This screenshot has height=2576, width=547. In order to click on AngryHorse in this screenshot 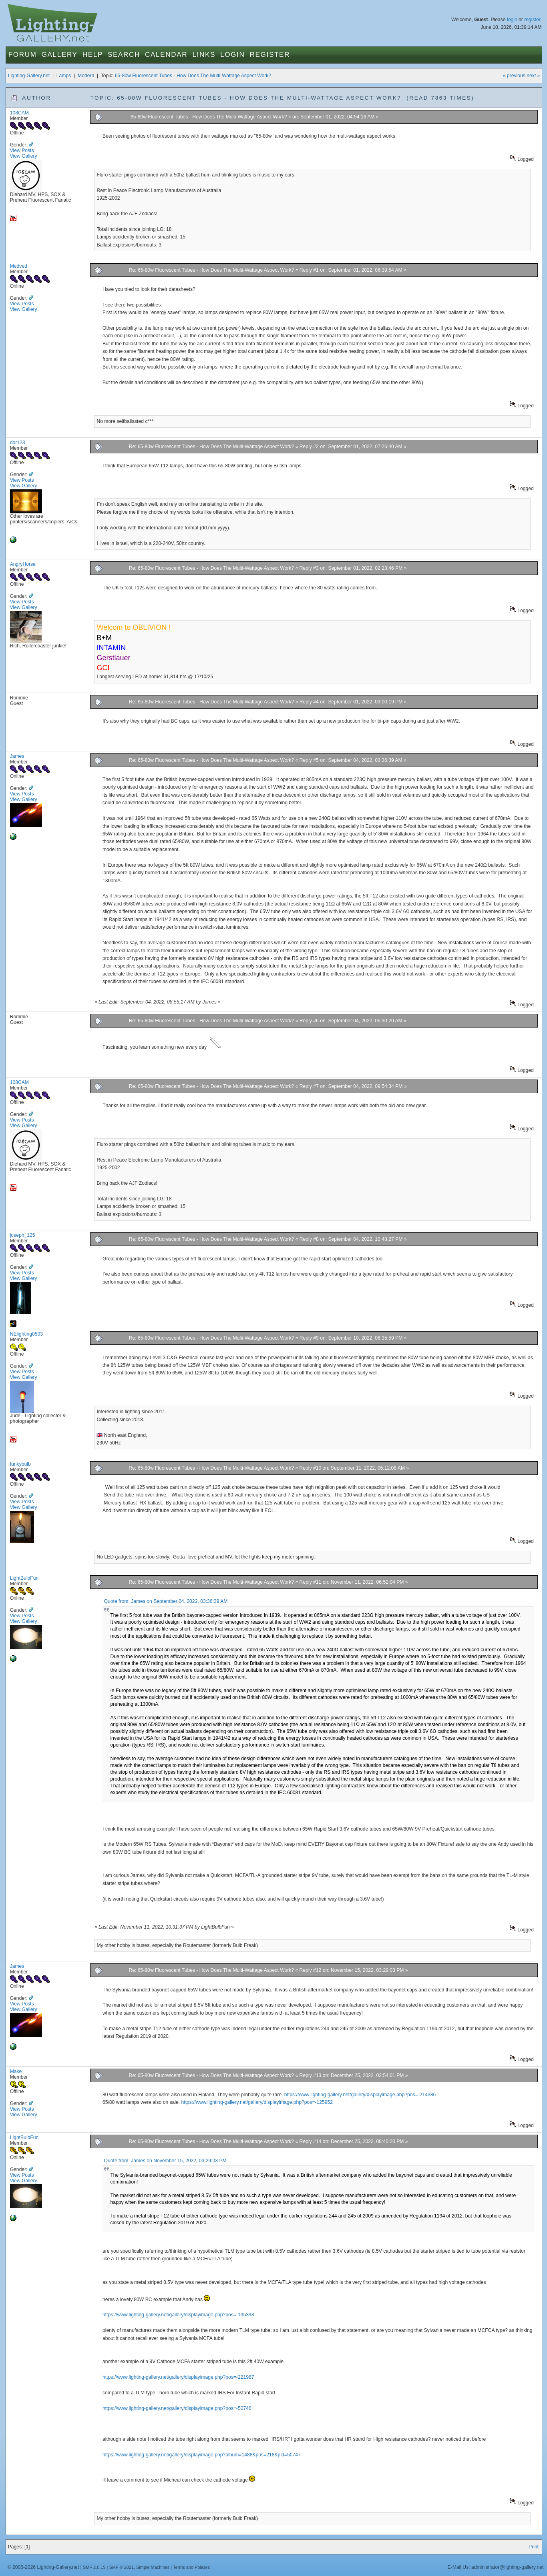, I will do `click(23, 564)`.